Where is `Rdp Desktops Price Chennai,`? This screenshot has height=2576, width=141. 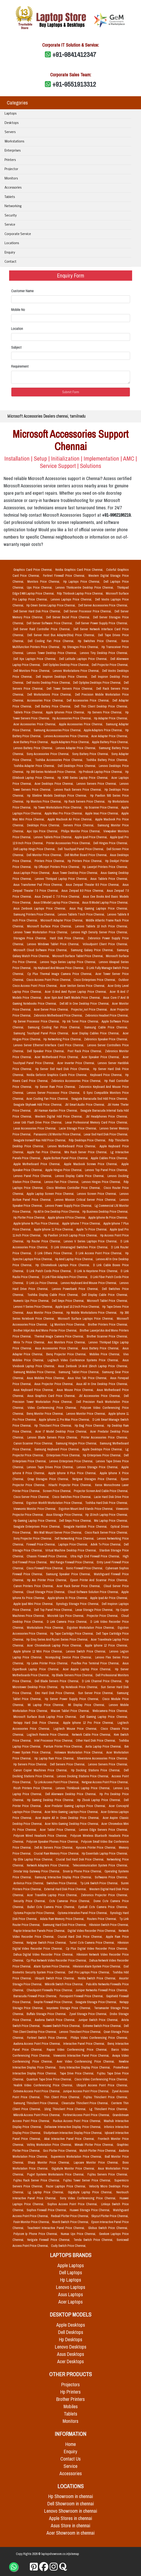 Rdp Desktops Price Chennai, is located at coordinates (88, 1140).